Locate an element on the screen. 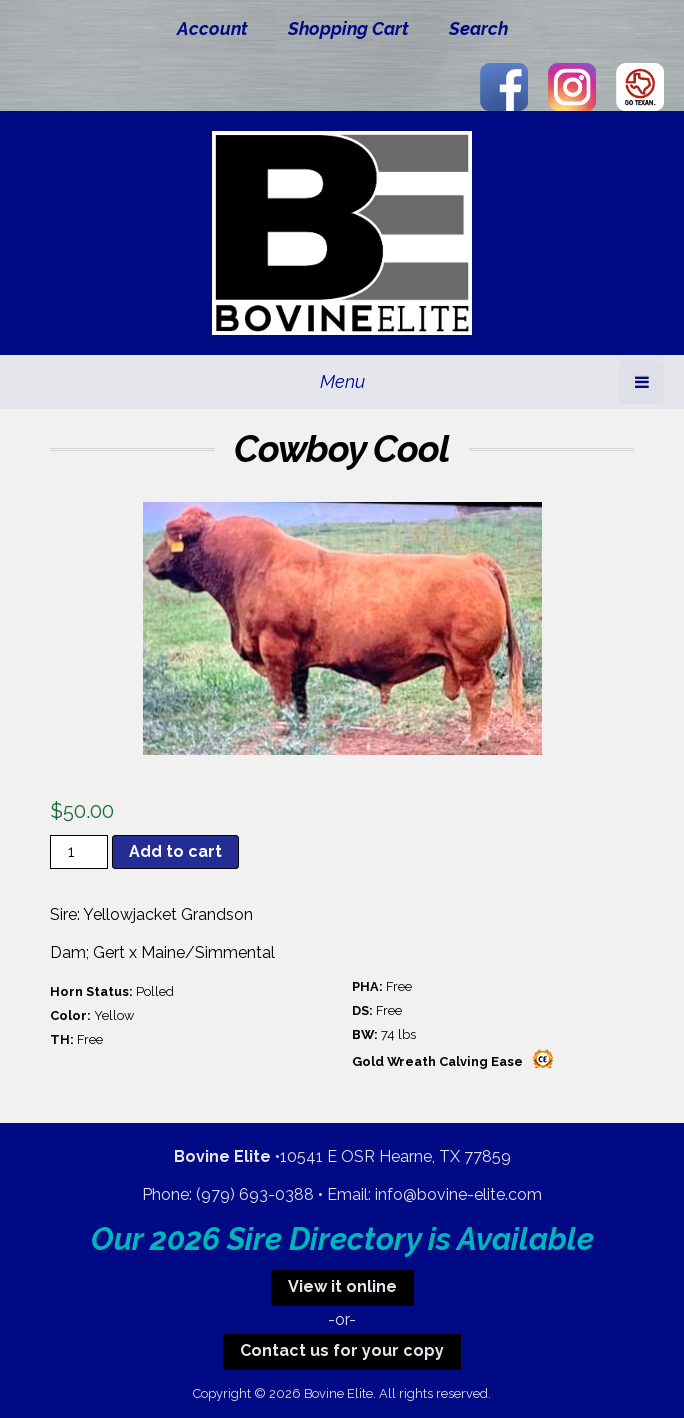  Add to cart is located at coordinates (175, 851).